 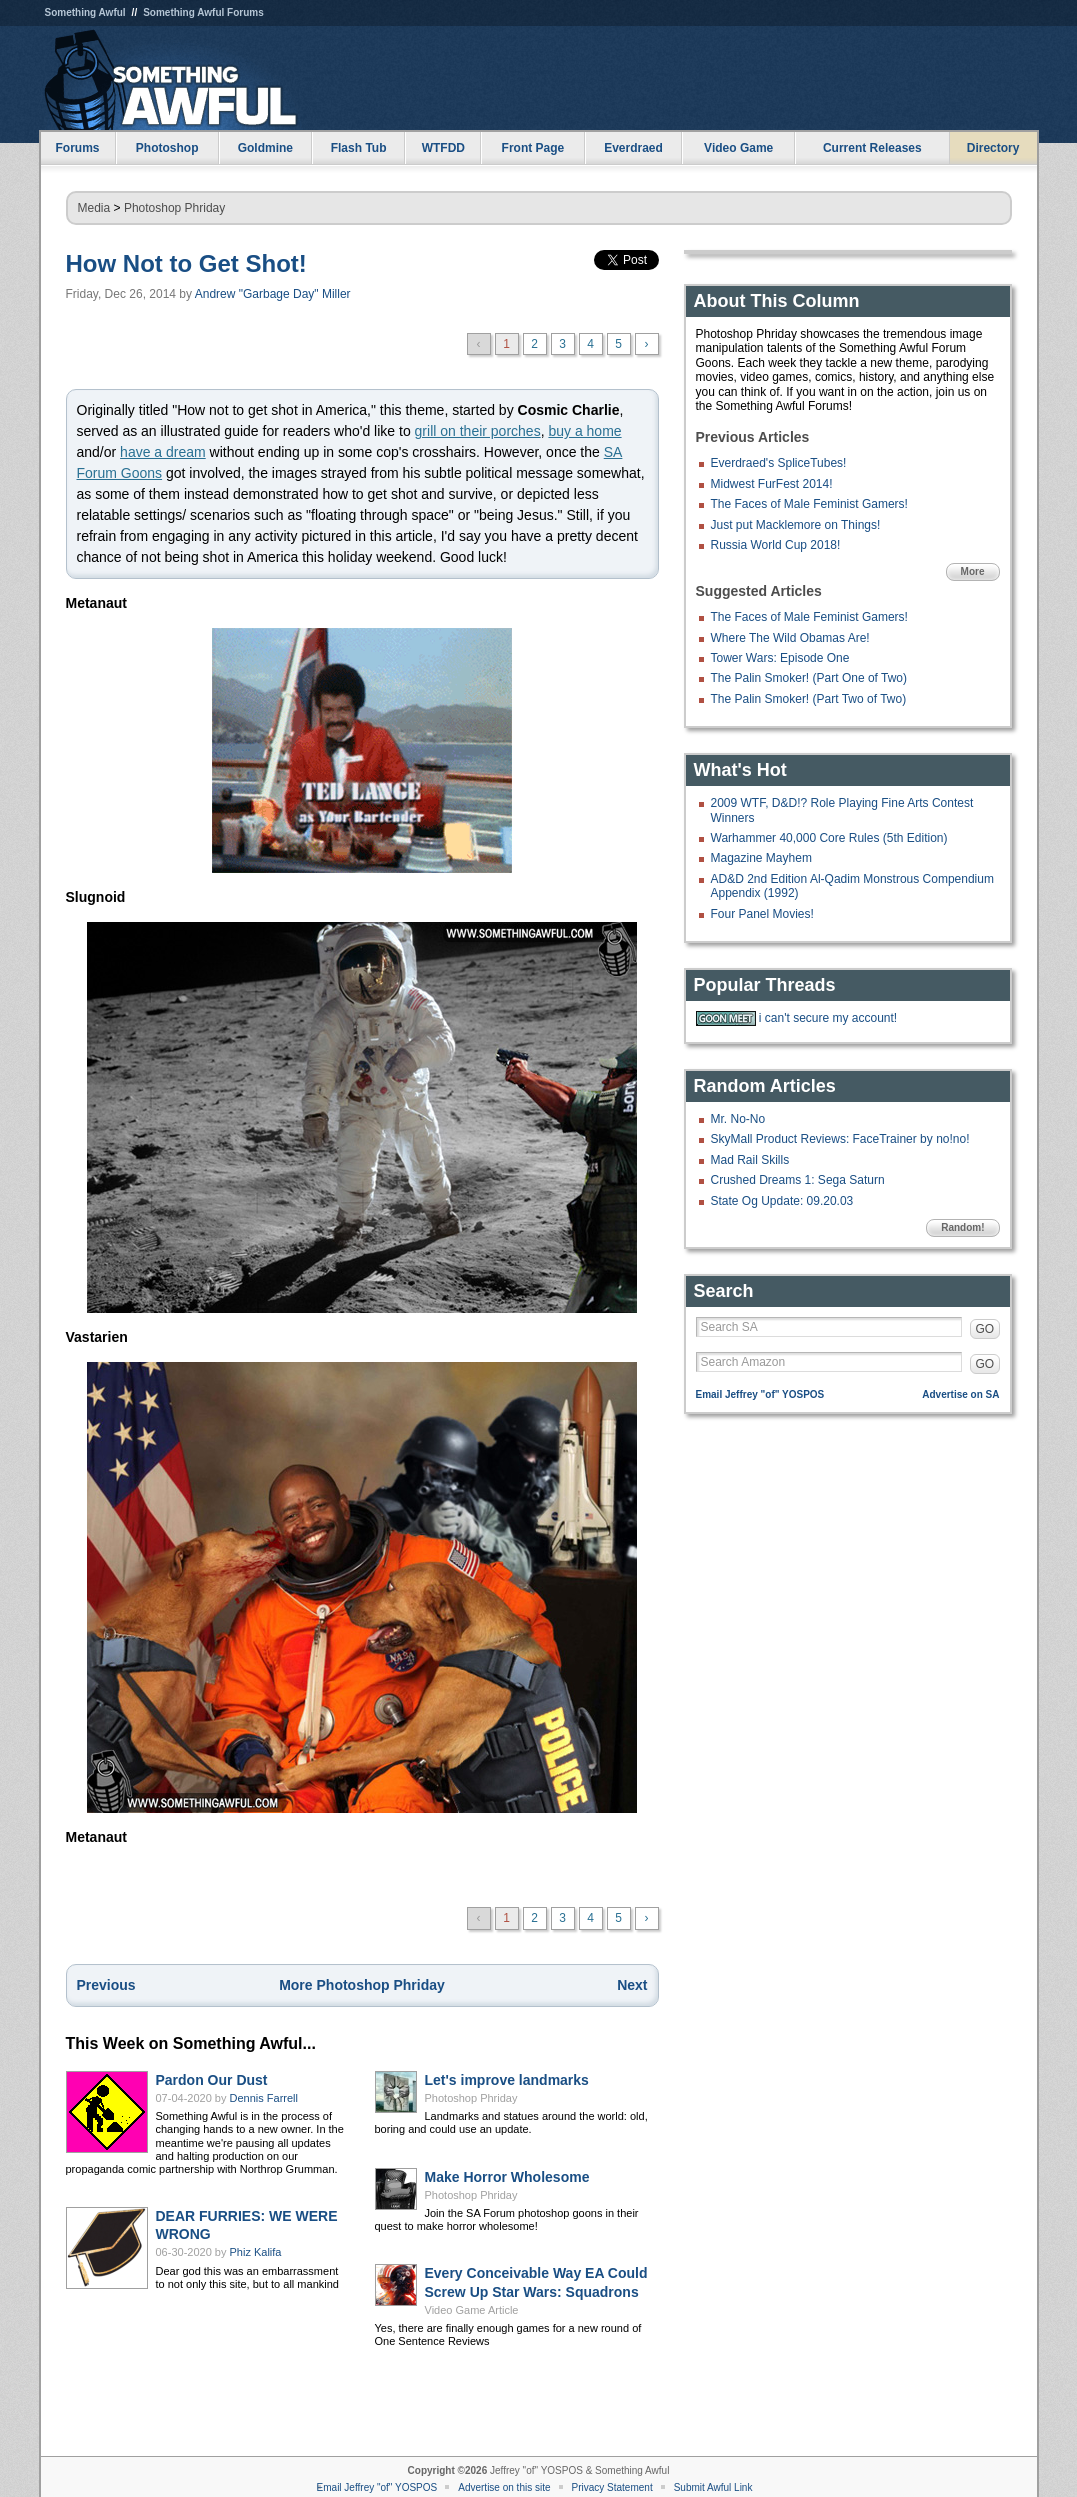 What do you see at coordinates (504, 2487) in the screenshot?
I see `Advertise on this site` at bounding box center [504, 2487].